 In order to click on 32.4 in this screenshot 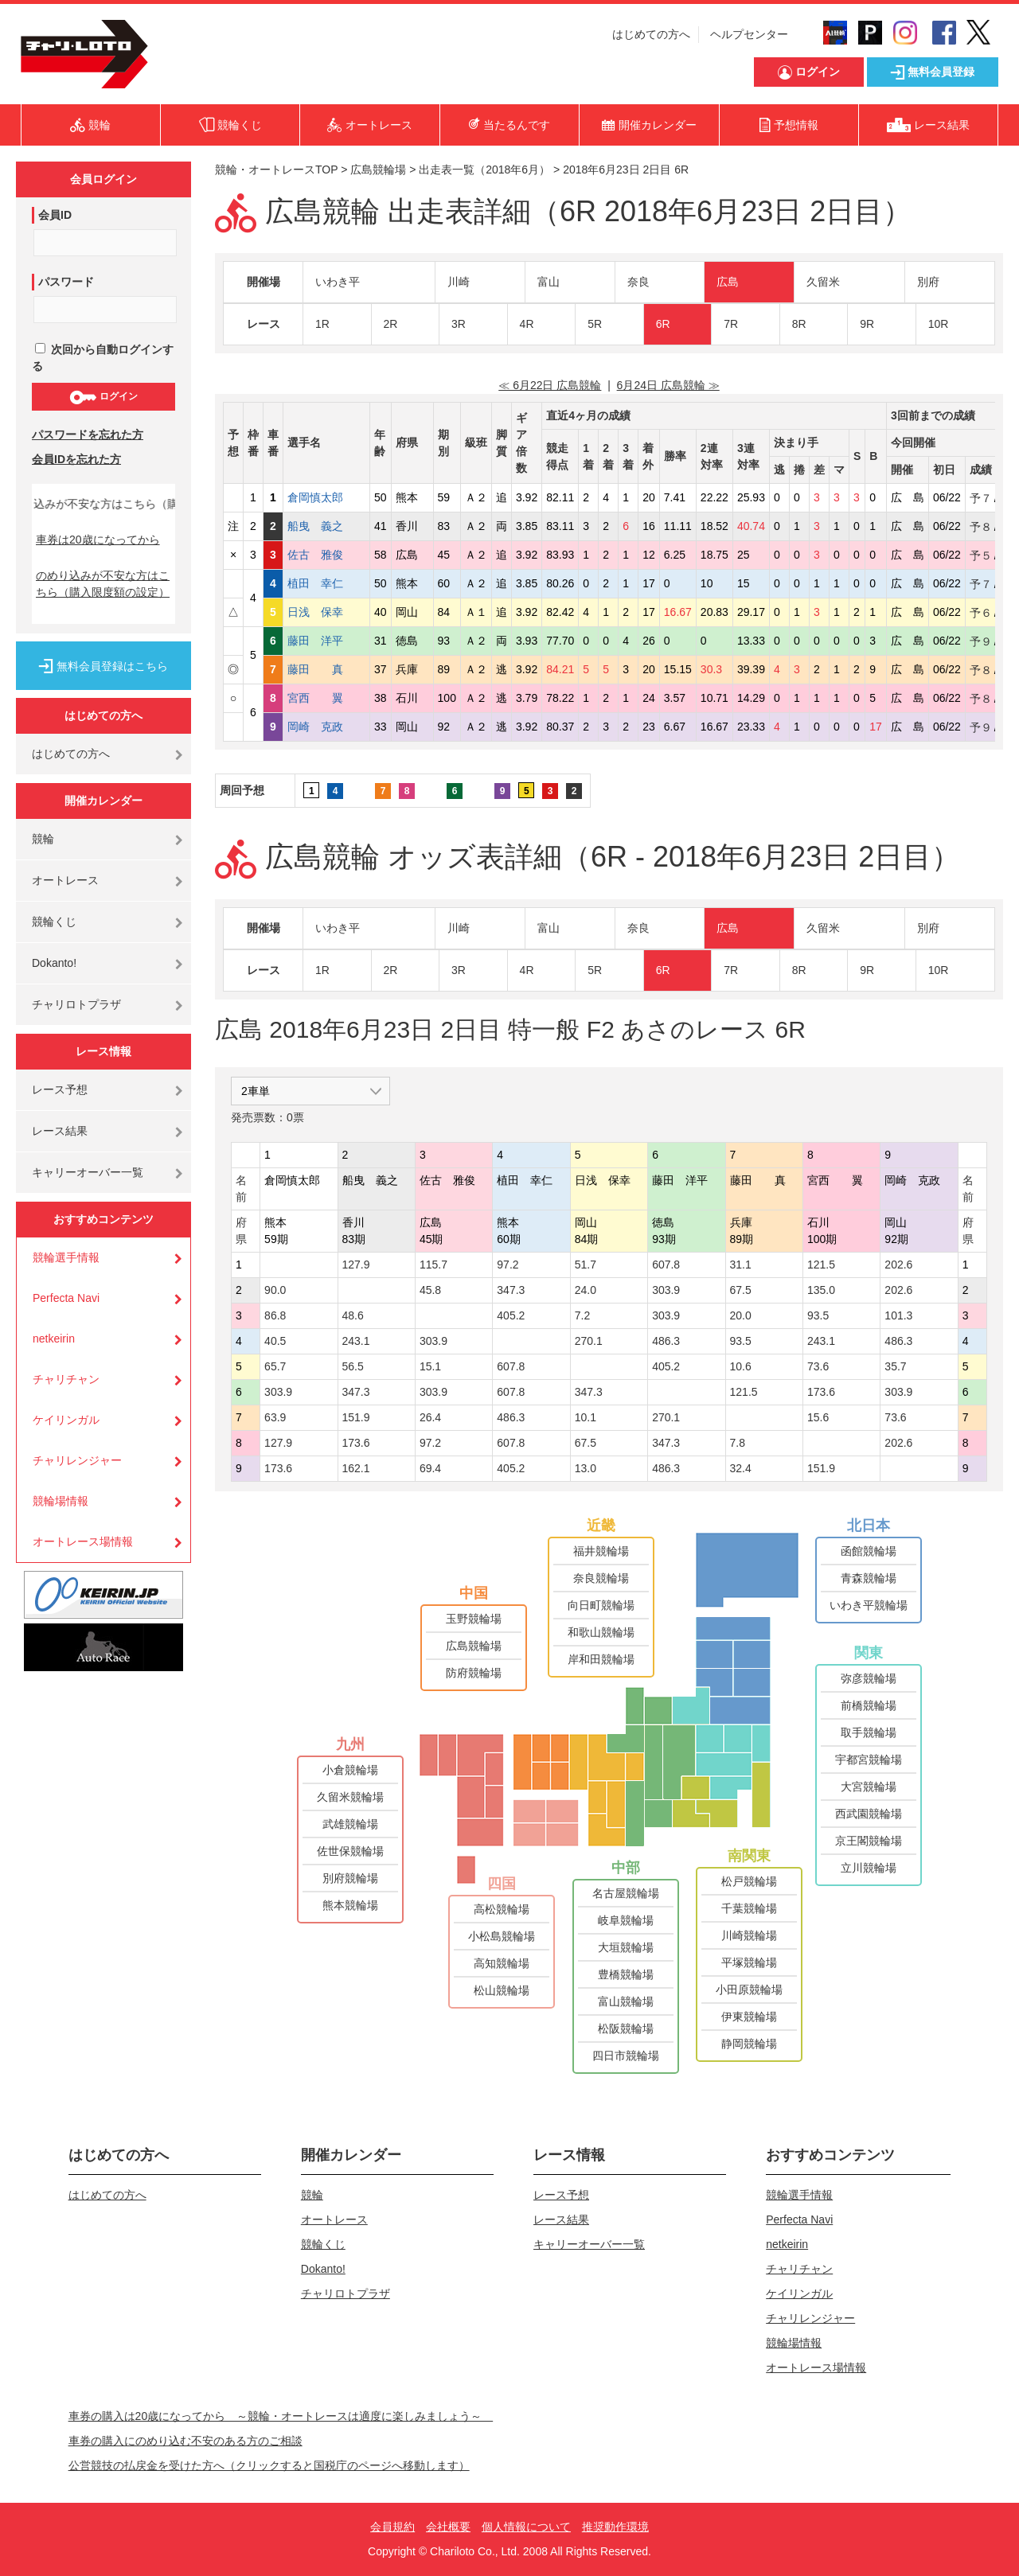, I will do `click(741, 1468)`.